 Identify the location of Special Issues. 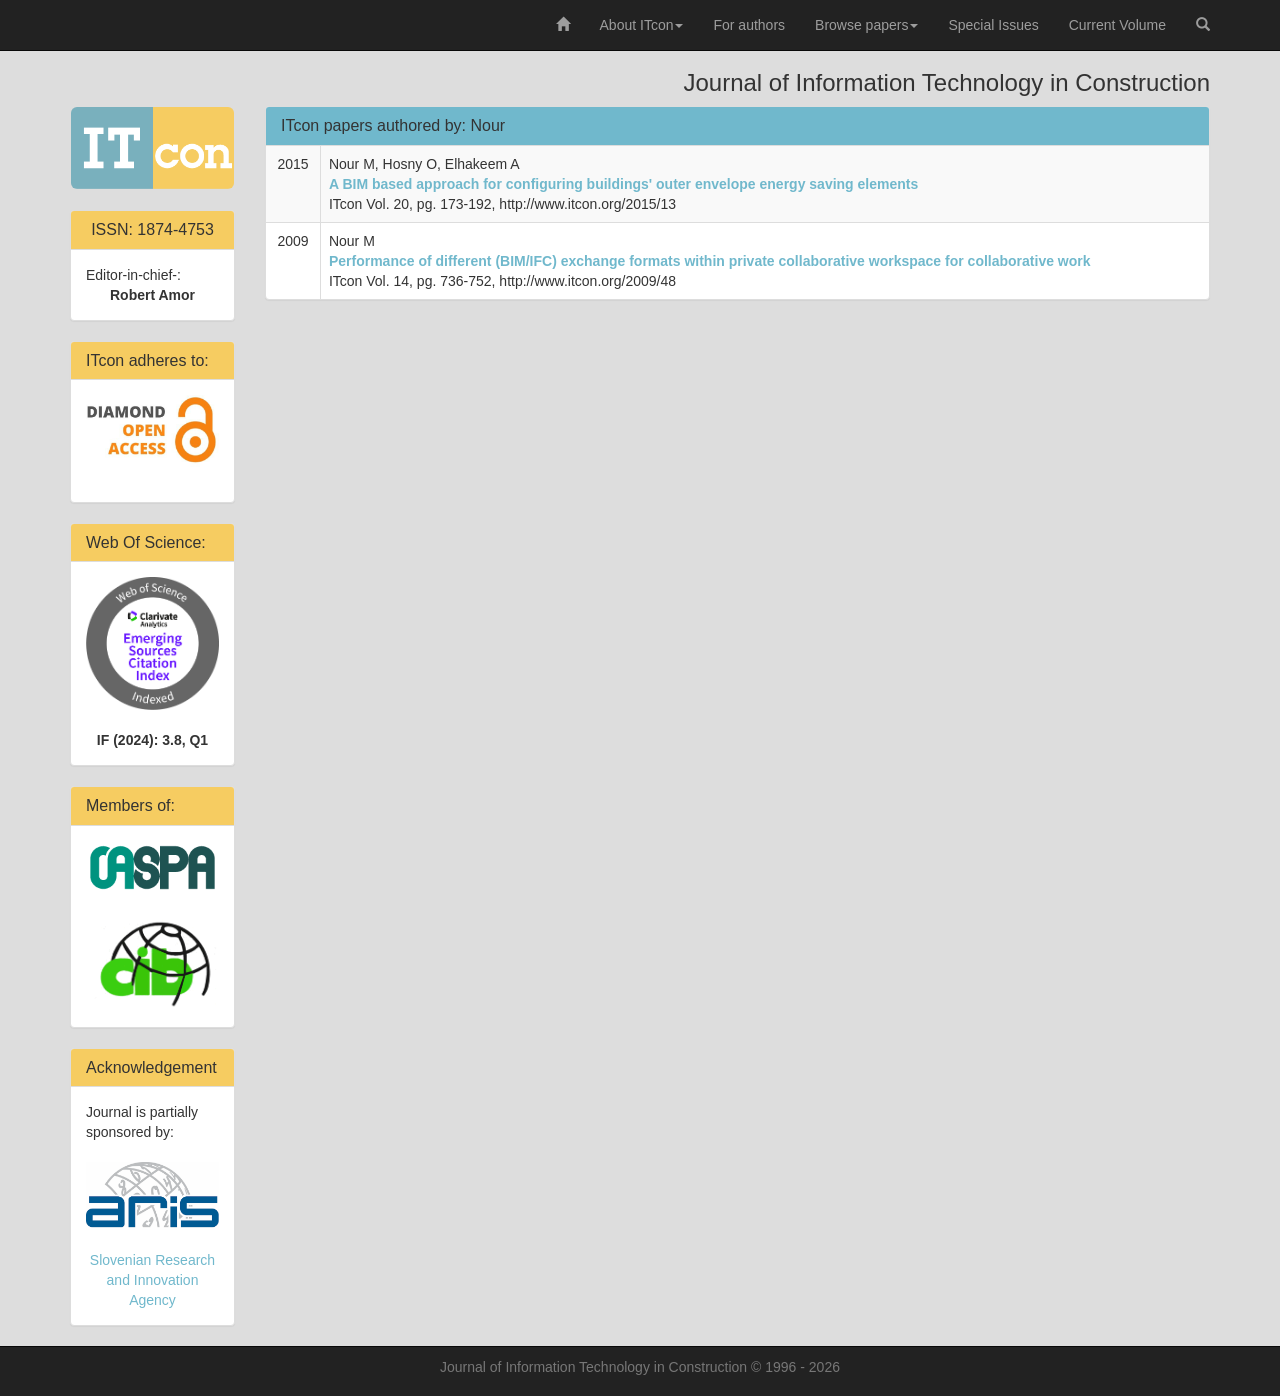
(993, 25).